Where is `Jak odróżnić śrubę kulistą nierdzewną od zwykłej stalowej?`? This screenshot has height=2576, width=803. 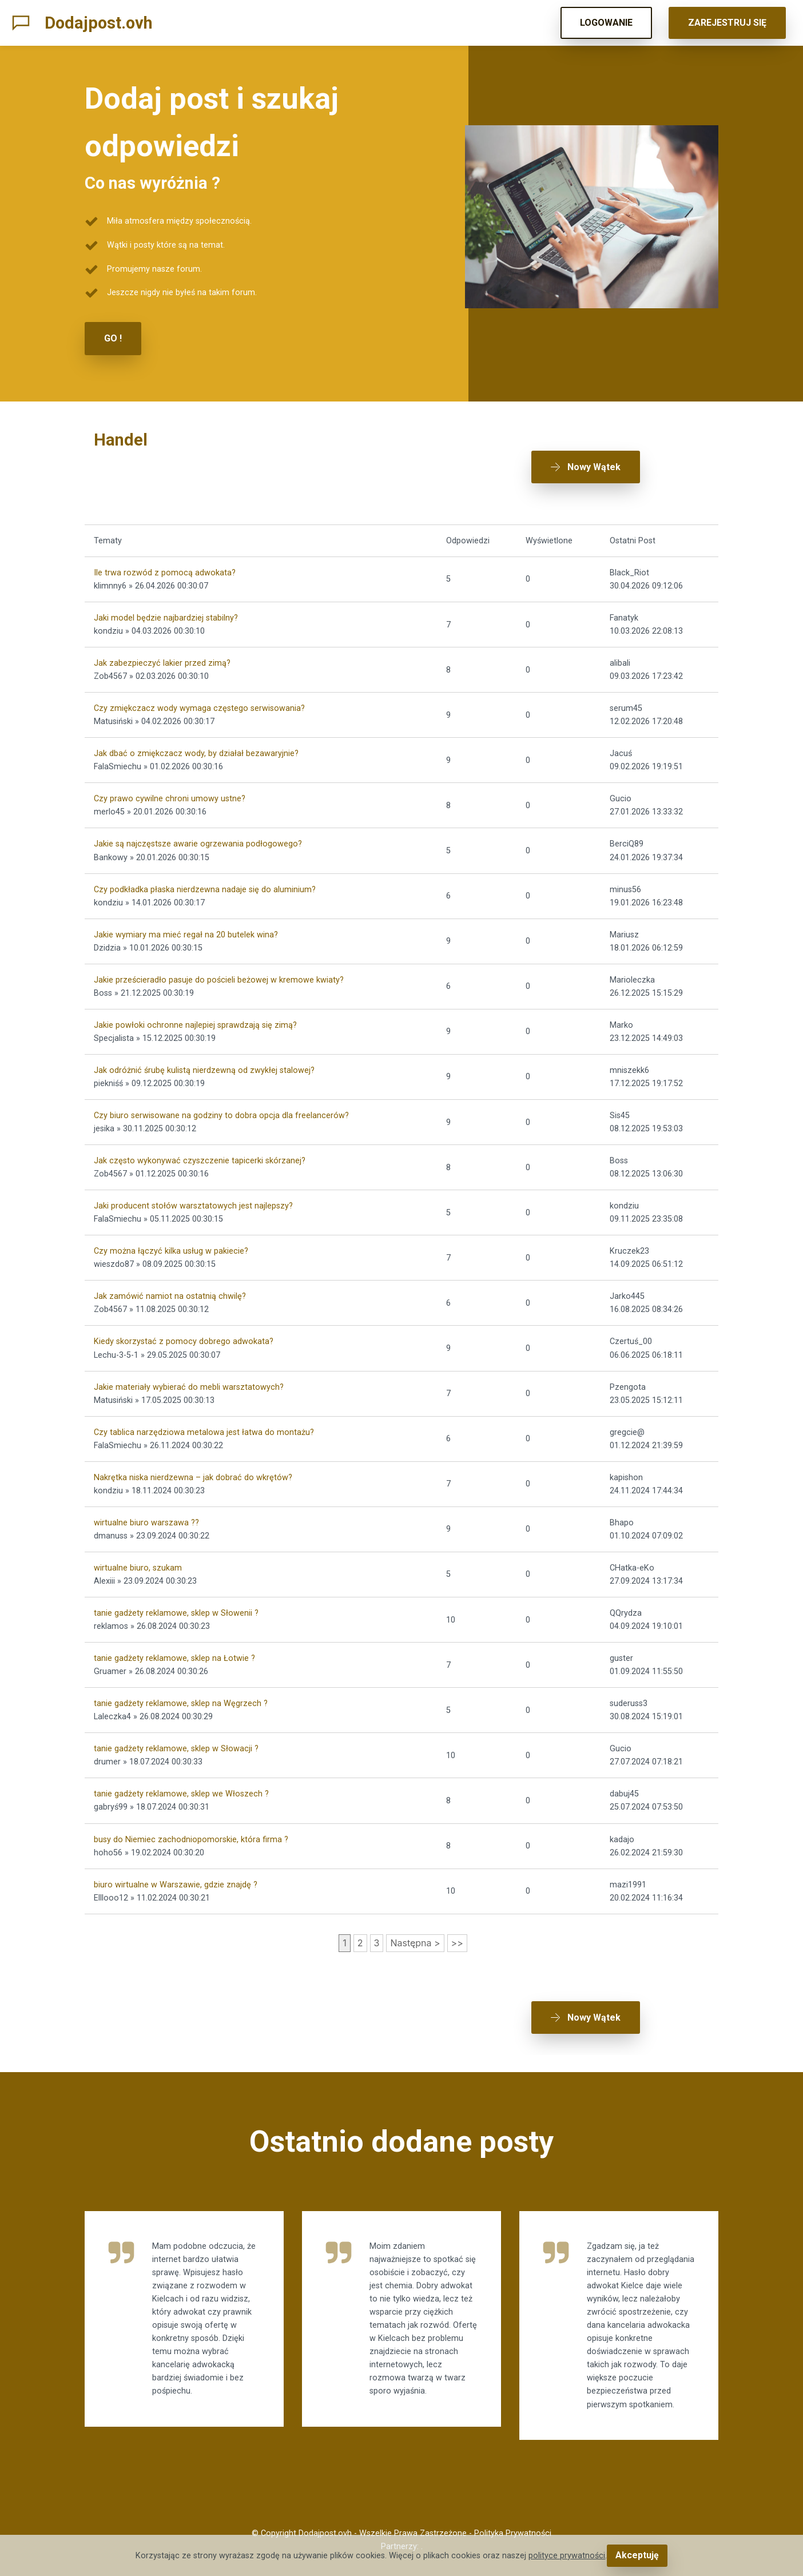 Jak odróżnić śrubę kulistą nierdzewną od zwykłej stalowej? is located at coordinates (204, 1057).